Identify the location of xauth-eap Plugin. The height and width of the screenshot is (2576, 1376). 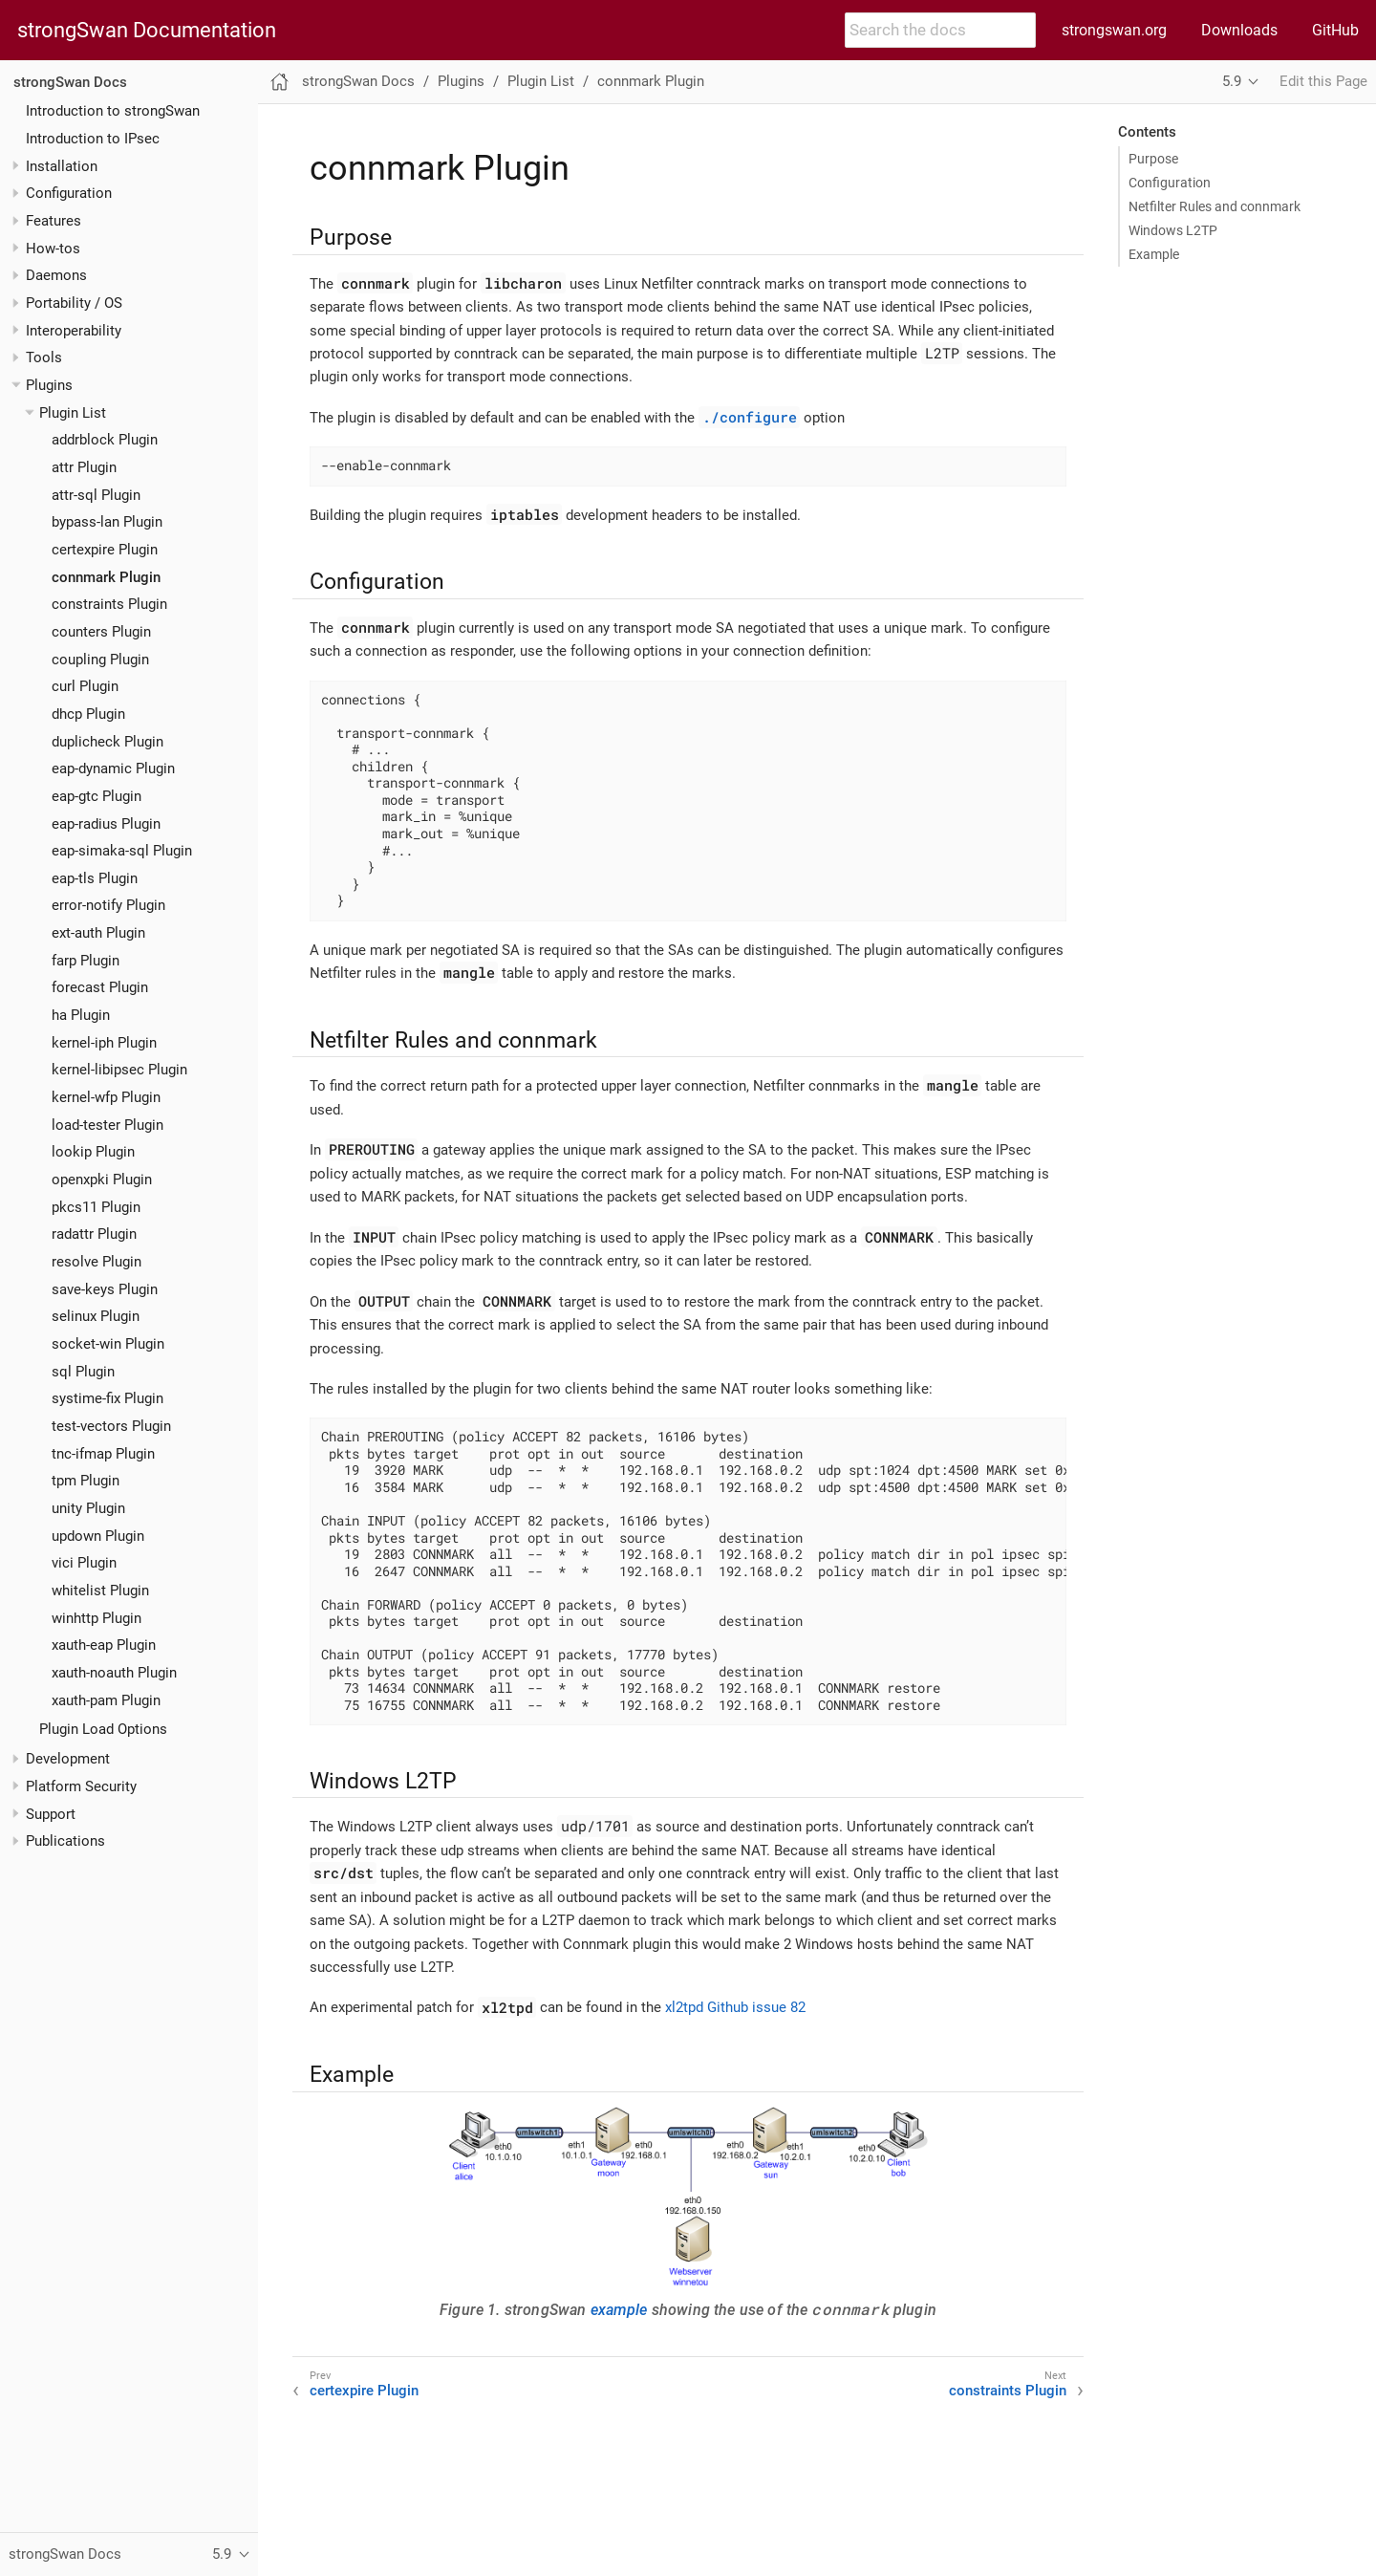
(104, 1645).